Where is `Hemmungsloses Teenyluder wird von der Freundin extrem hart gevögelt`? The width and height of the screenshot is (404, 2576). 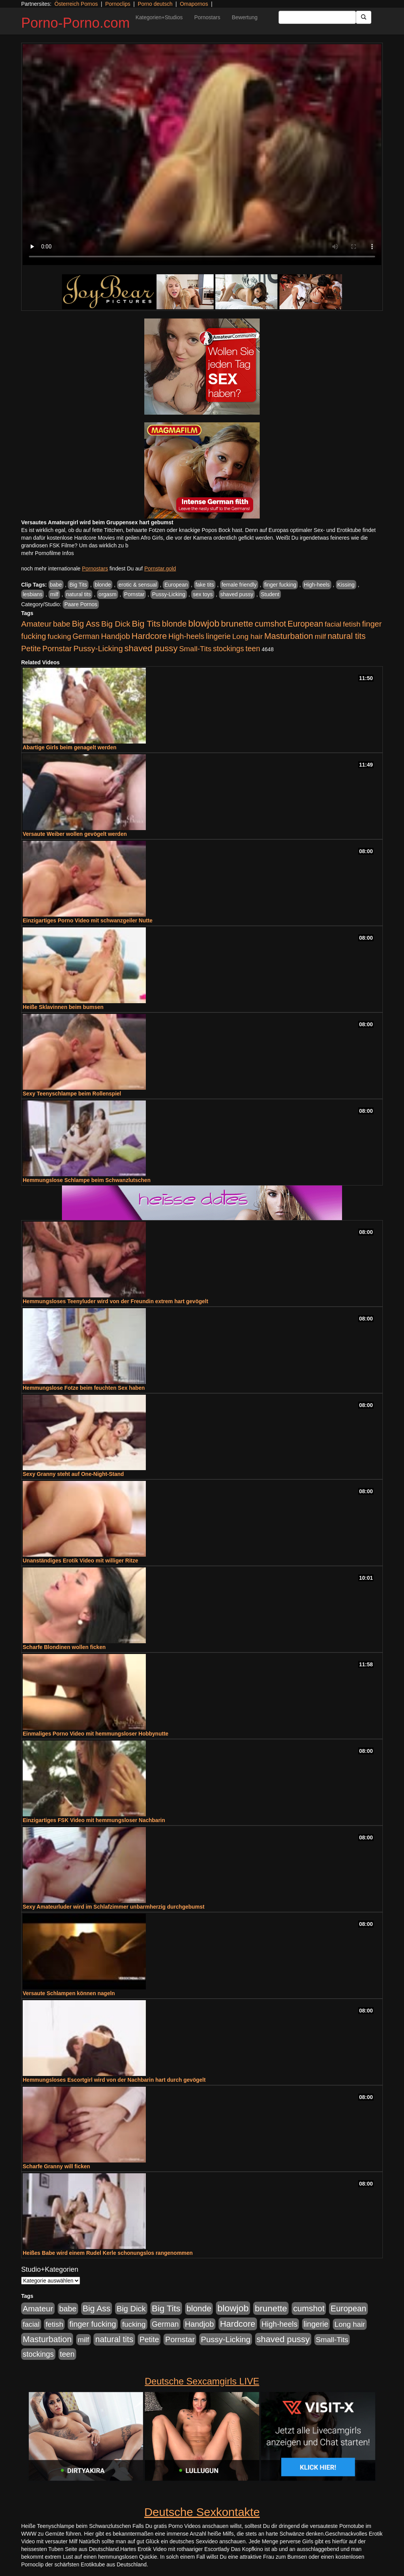 Hemmungsloses Teenyluder wird von der Freundin extrem hart gevögelt is located at coordinates (115, 1301).